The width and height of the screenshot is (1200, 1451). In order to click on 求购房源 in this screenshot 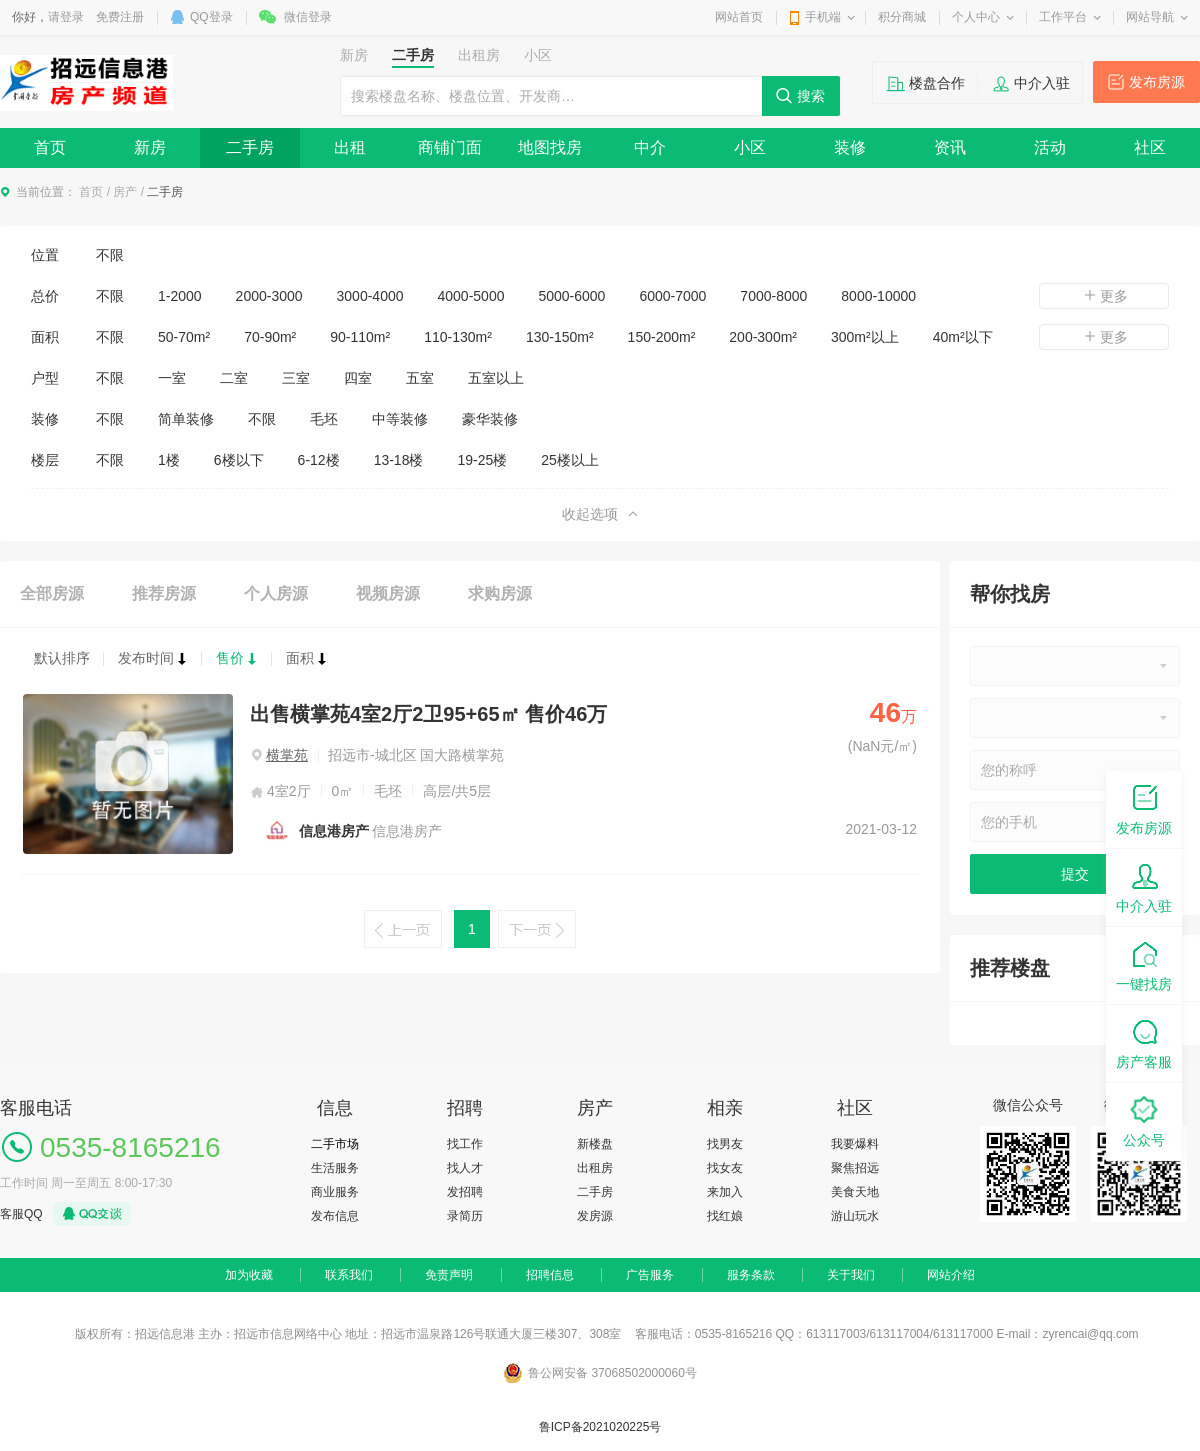, I will do `click(500, 593)`.